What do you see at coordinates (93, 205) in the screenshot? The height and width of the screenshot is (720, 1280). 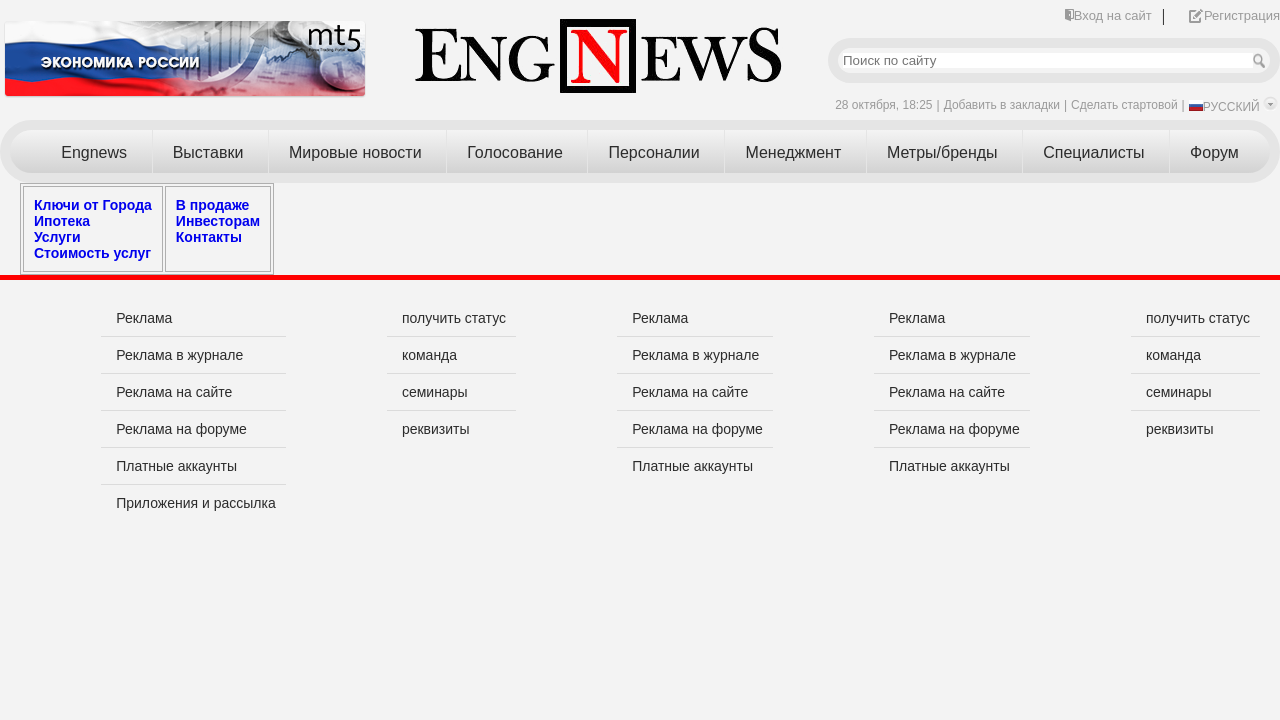 I see `Ключи от Города` at bounding box center [93, 205].